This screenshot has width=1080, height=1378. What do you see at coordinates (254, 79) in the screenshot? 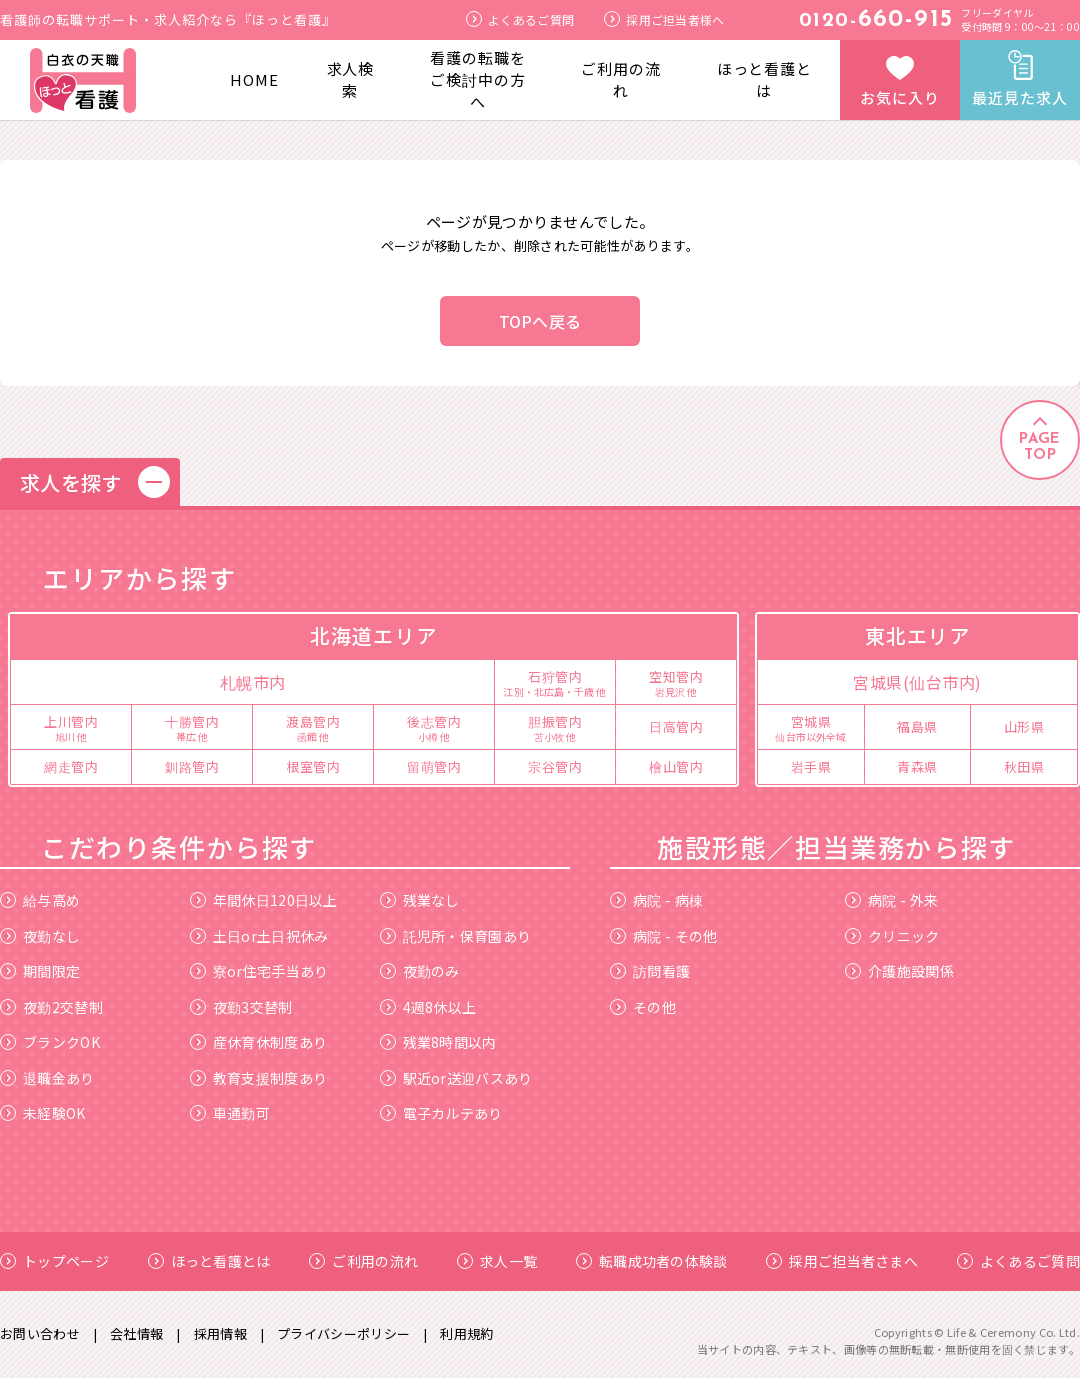
I see `HOME` at bounding box center [254, 79].